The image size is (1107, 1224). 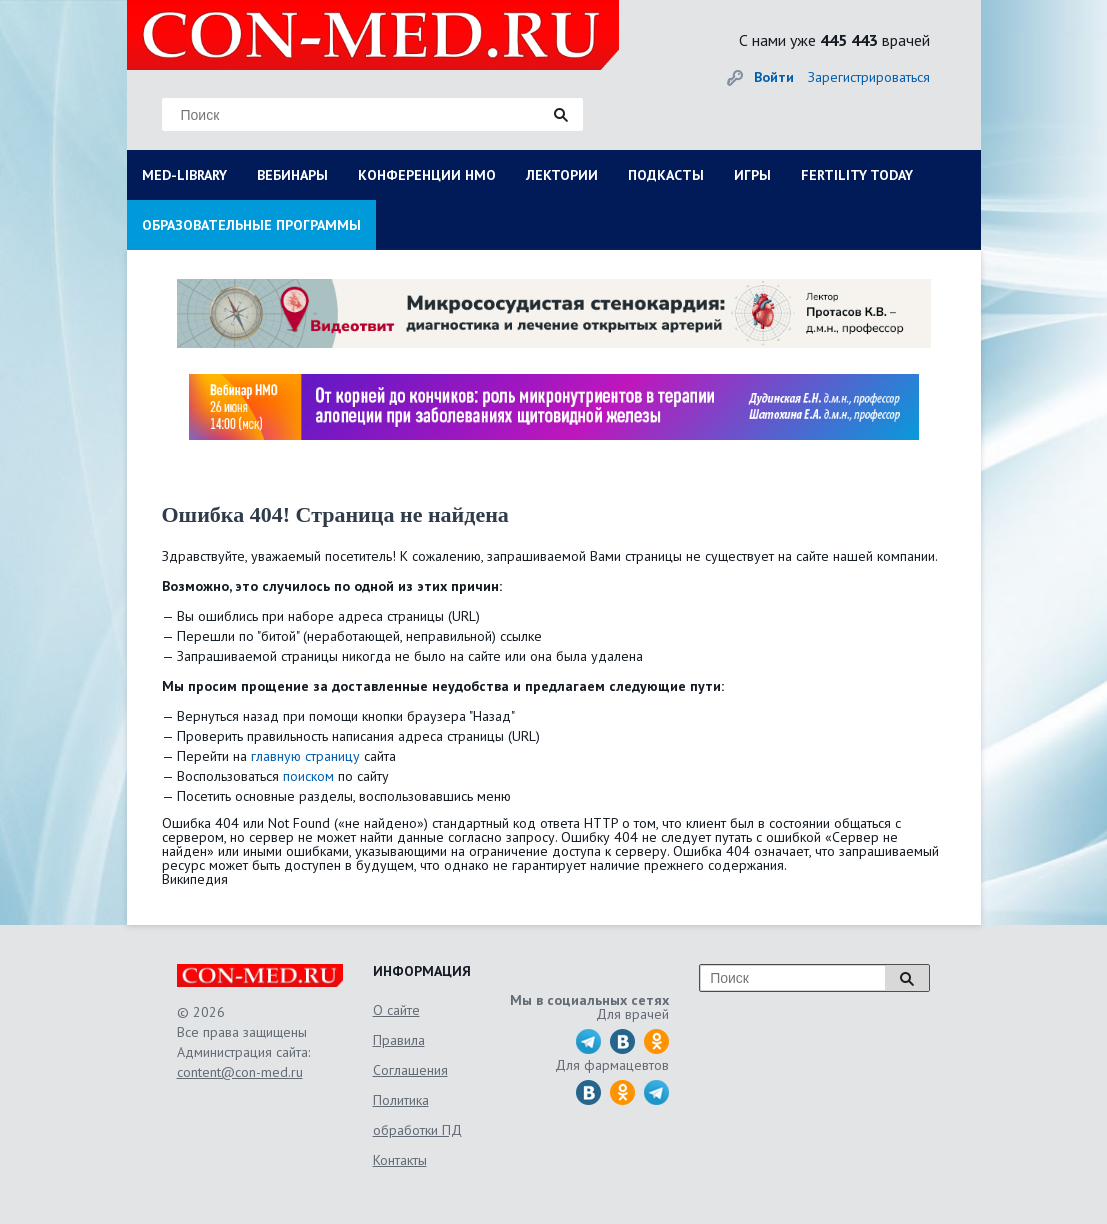 I want to click on Контакты, so click(x=400, y=1160).